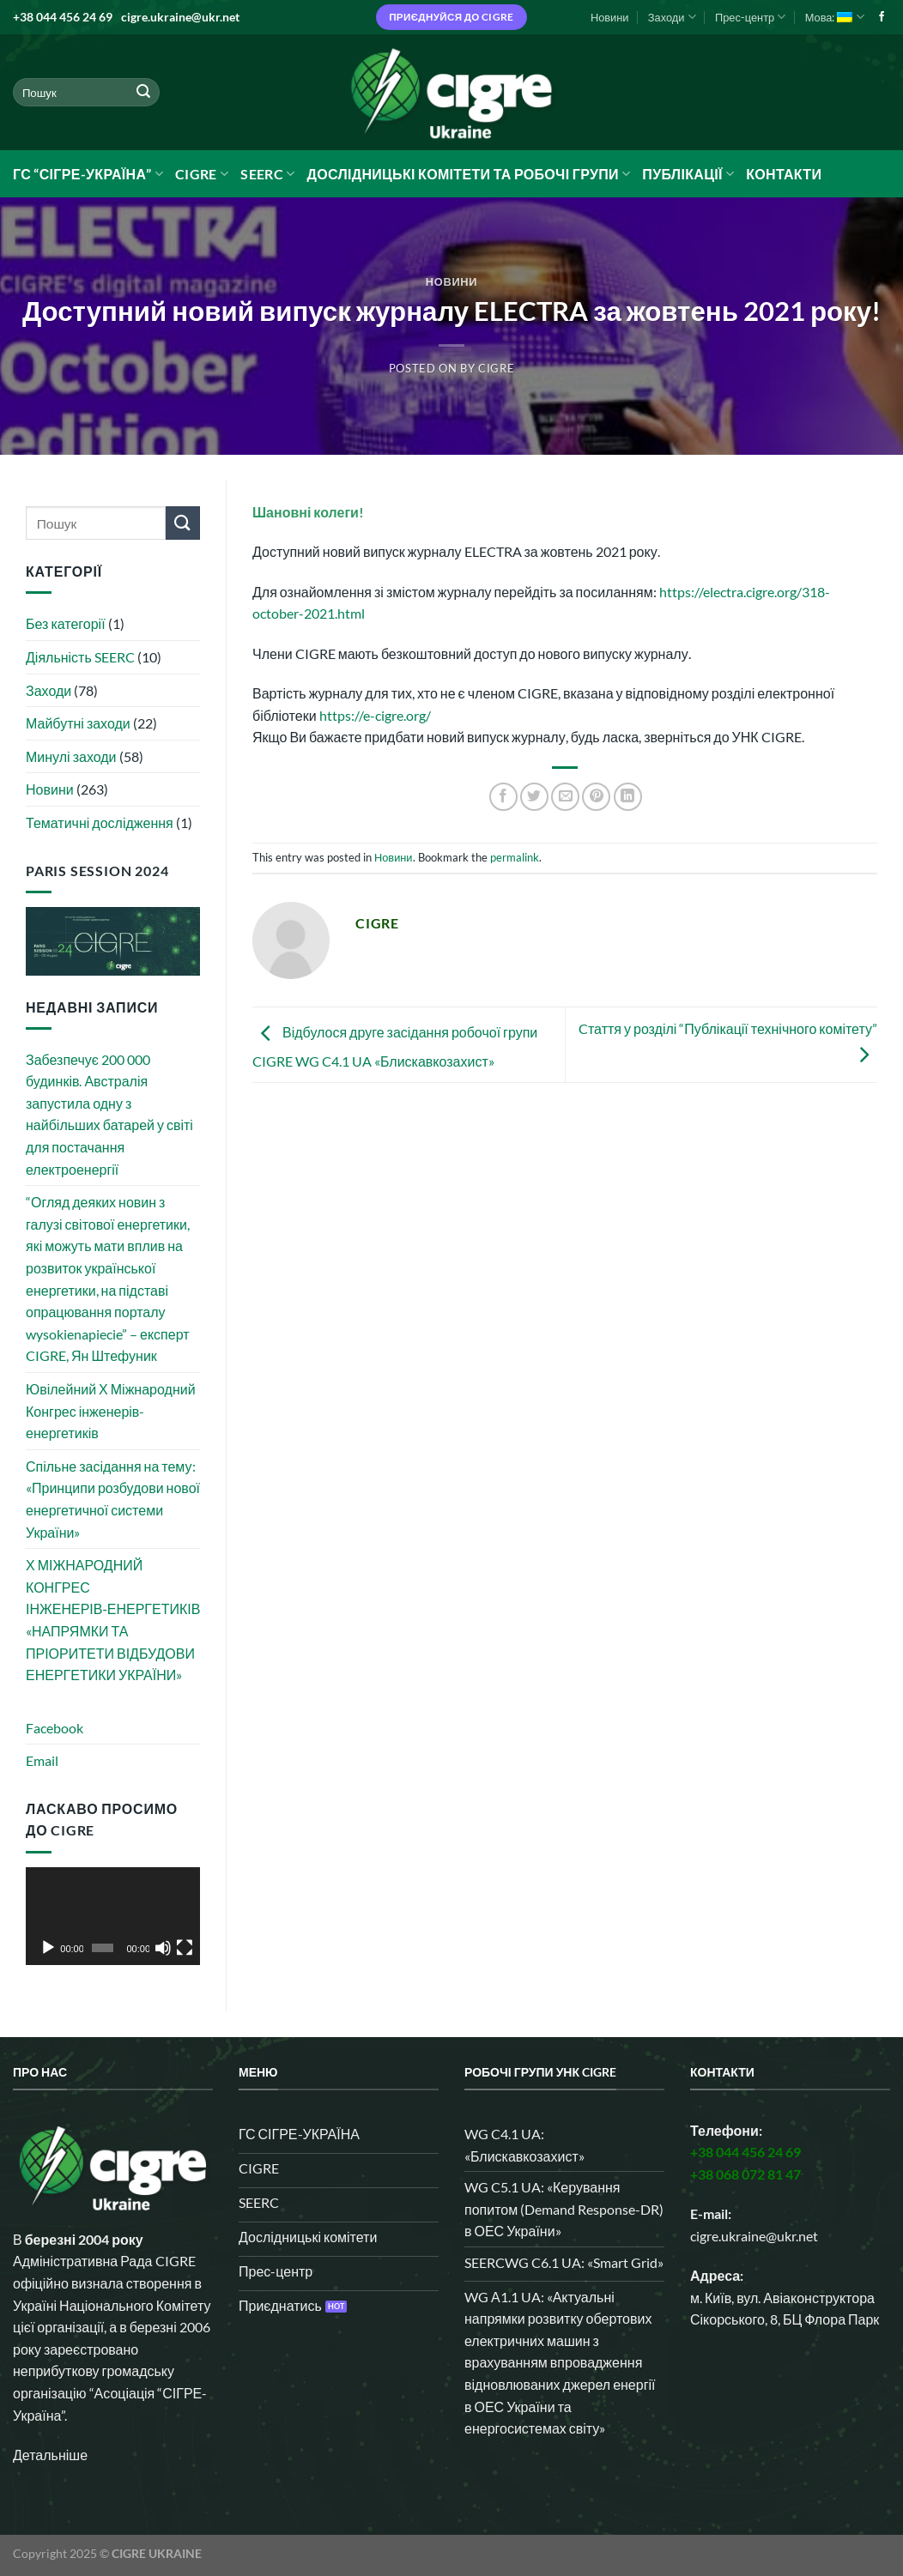 This screenshot has width=903, height=2576. What do you see at coordinates (109, 1114) in the screenshot?
I see `Забезпечує 200 000 будинків. Австралія запустила одну з найбільших батарей у світі для постачання електроенергії` at bounding box center [109, 1114].